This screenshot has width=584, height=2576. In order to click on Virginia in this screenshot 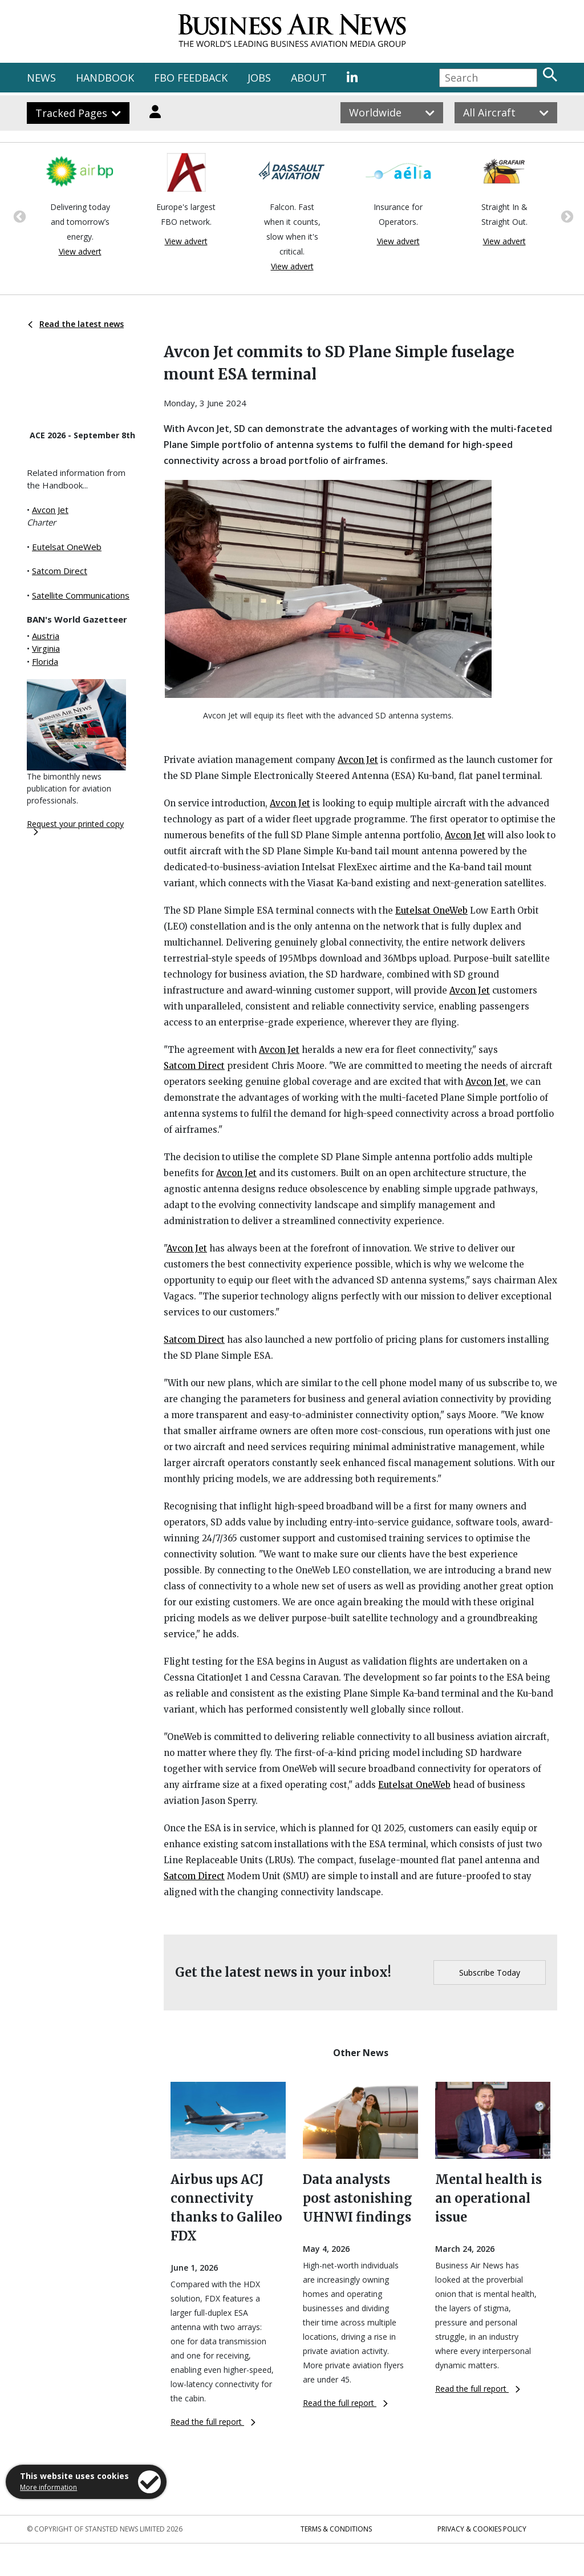, I will do `click(46, 648)`.